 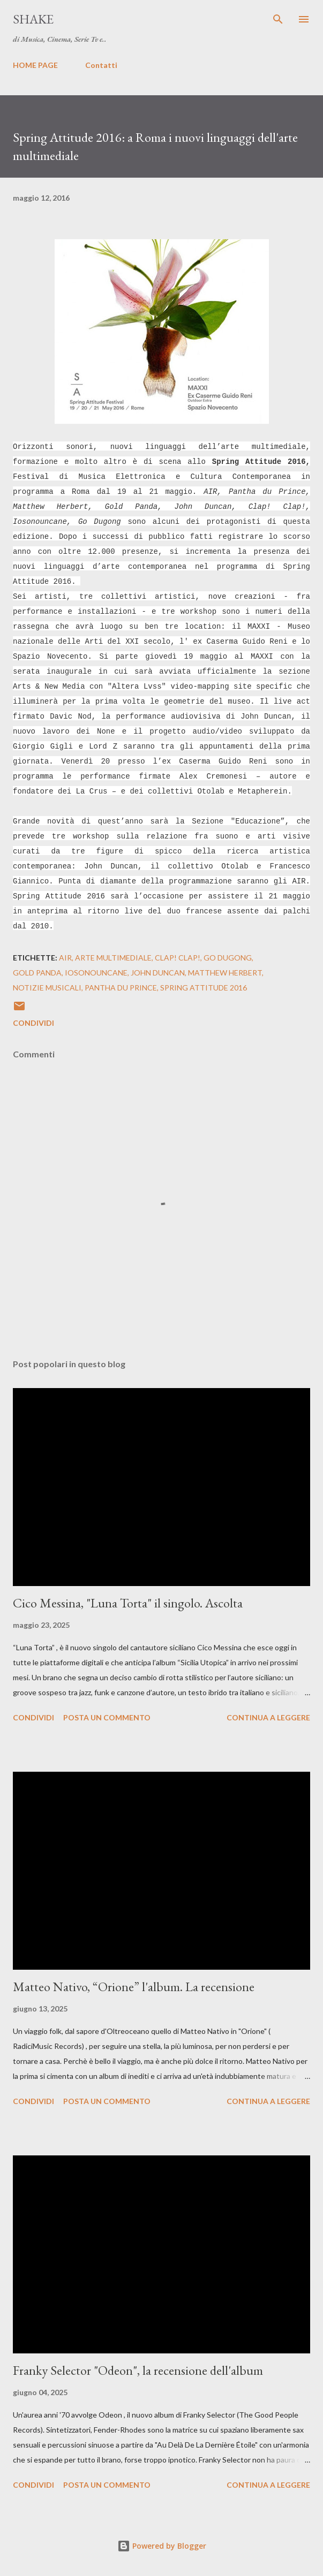 What do you see at coordinates (177, 957) in the screenshot?
I see `Clap! Clap!` at bounding box center [177, 957].